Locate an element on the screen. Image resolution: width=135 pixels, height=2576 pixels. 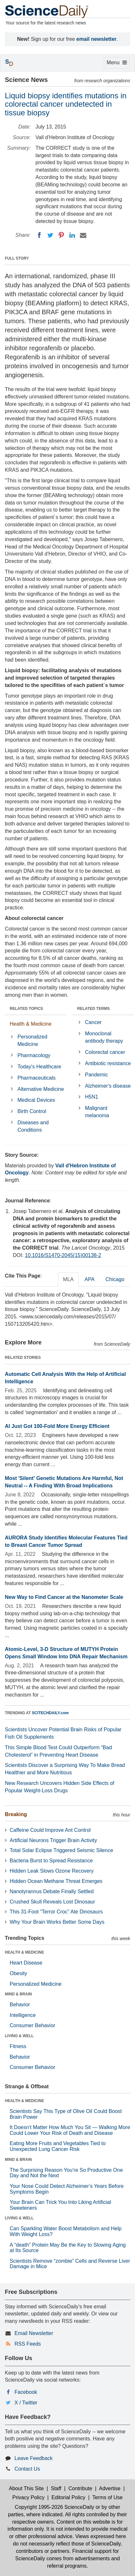
Crushed Skull Reveals Lost Dinosaur is located at coordinates (52, 1901).